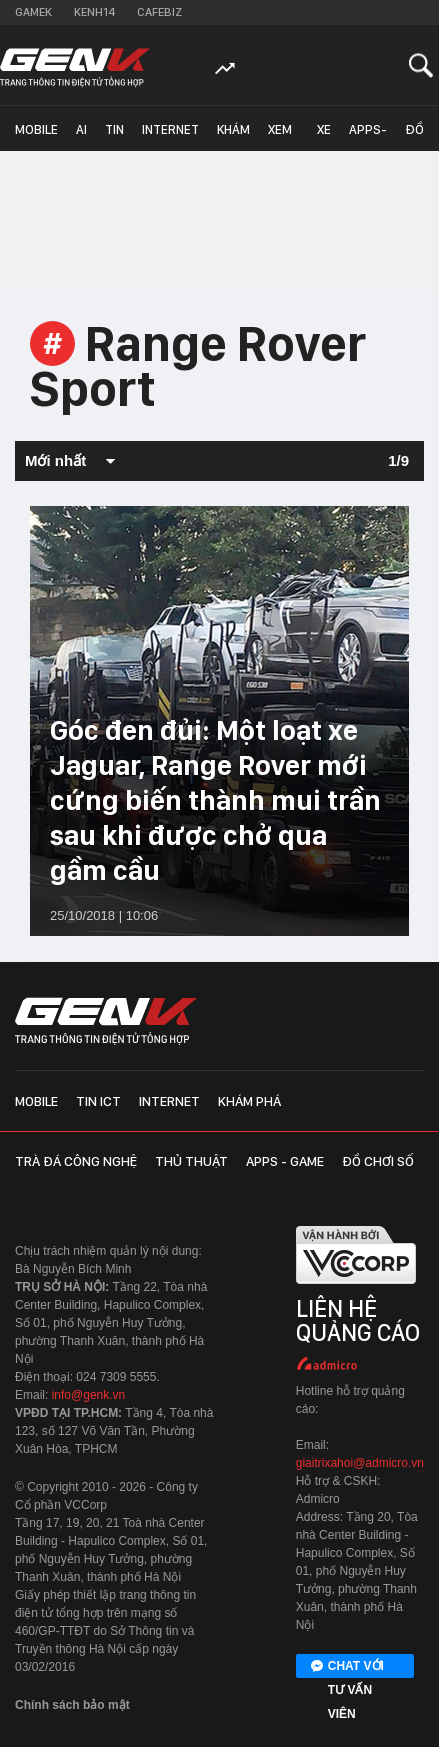 Image resolution: width=439 pixels, height=1747 pixels. What do you see at coordinates (347, 1667) in the screenshot?
I see `Chat với tư vấn viên` at bounding box center [347, 1667].